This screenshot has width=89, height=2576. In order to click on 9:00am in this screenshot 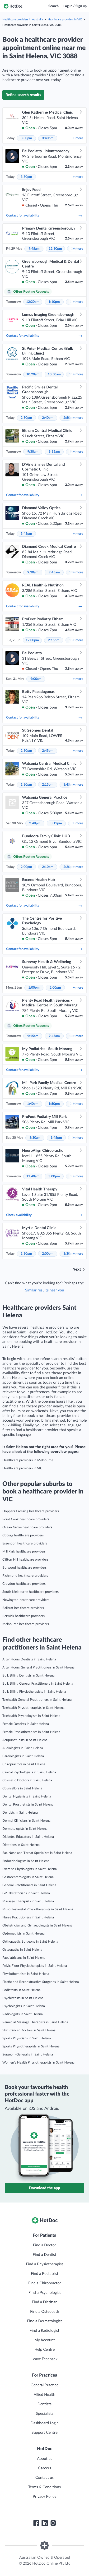, I will do `click(36, 679)`.